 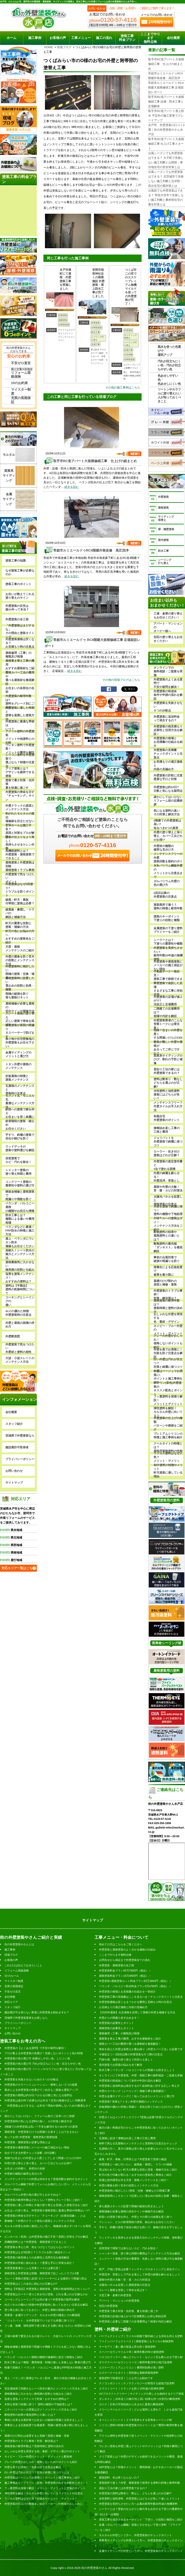 I want to click on グレーの外壁がおしゃれ！後悔しないポイントも紹介, so click(x=168, y=1341).